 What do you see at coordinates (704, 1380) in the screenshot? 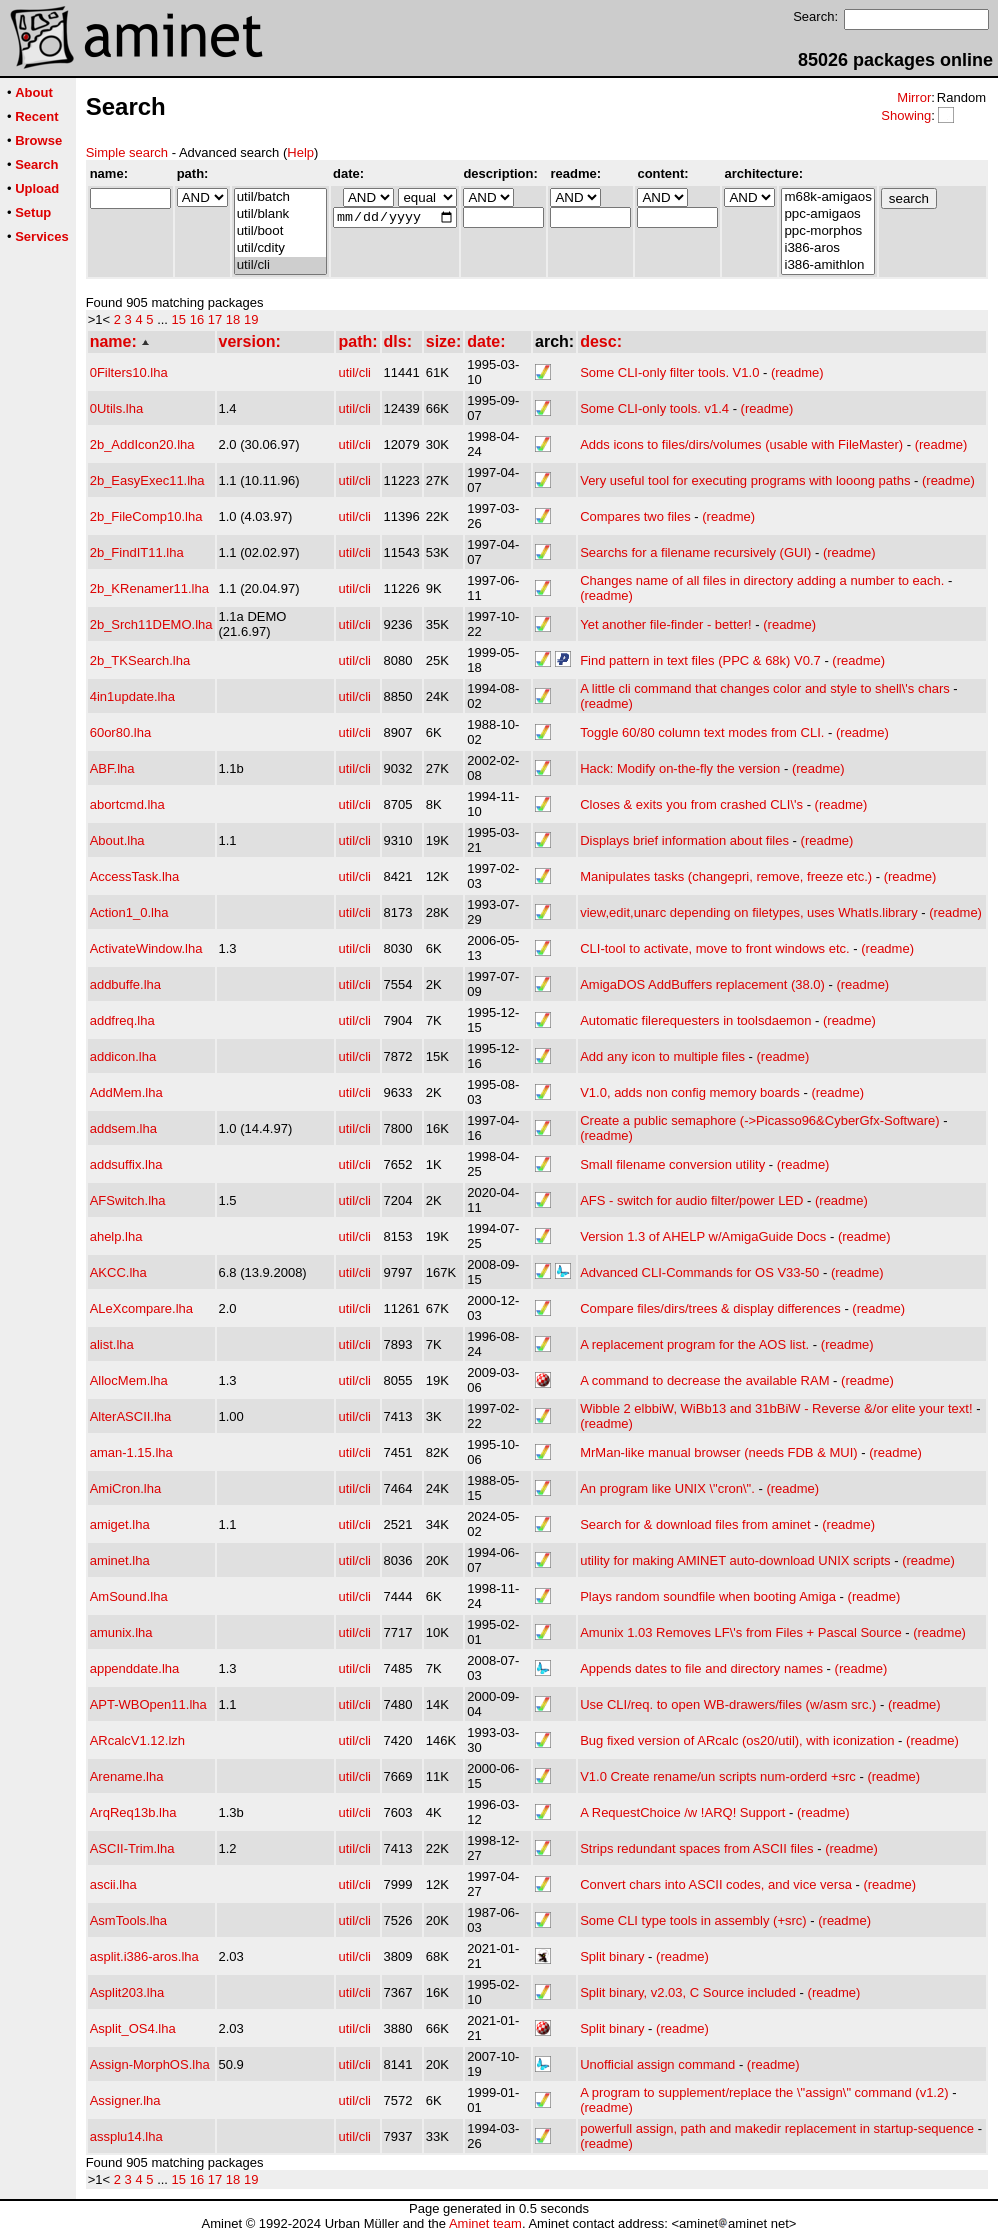
I see `A command to decrease the available RAM` at bounding box center [704, 1380].